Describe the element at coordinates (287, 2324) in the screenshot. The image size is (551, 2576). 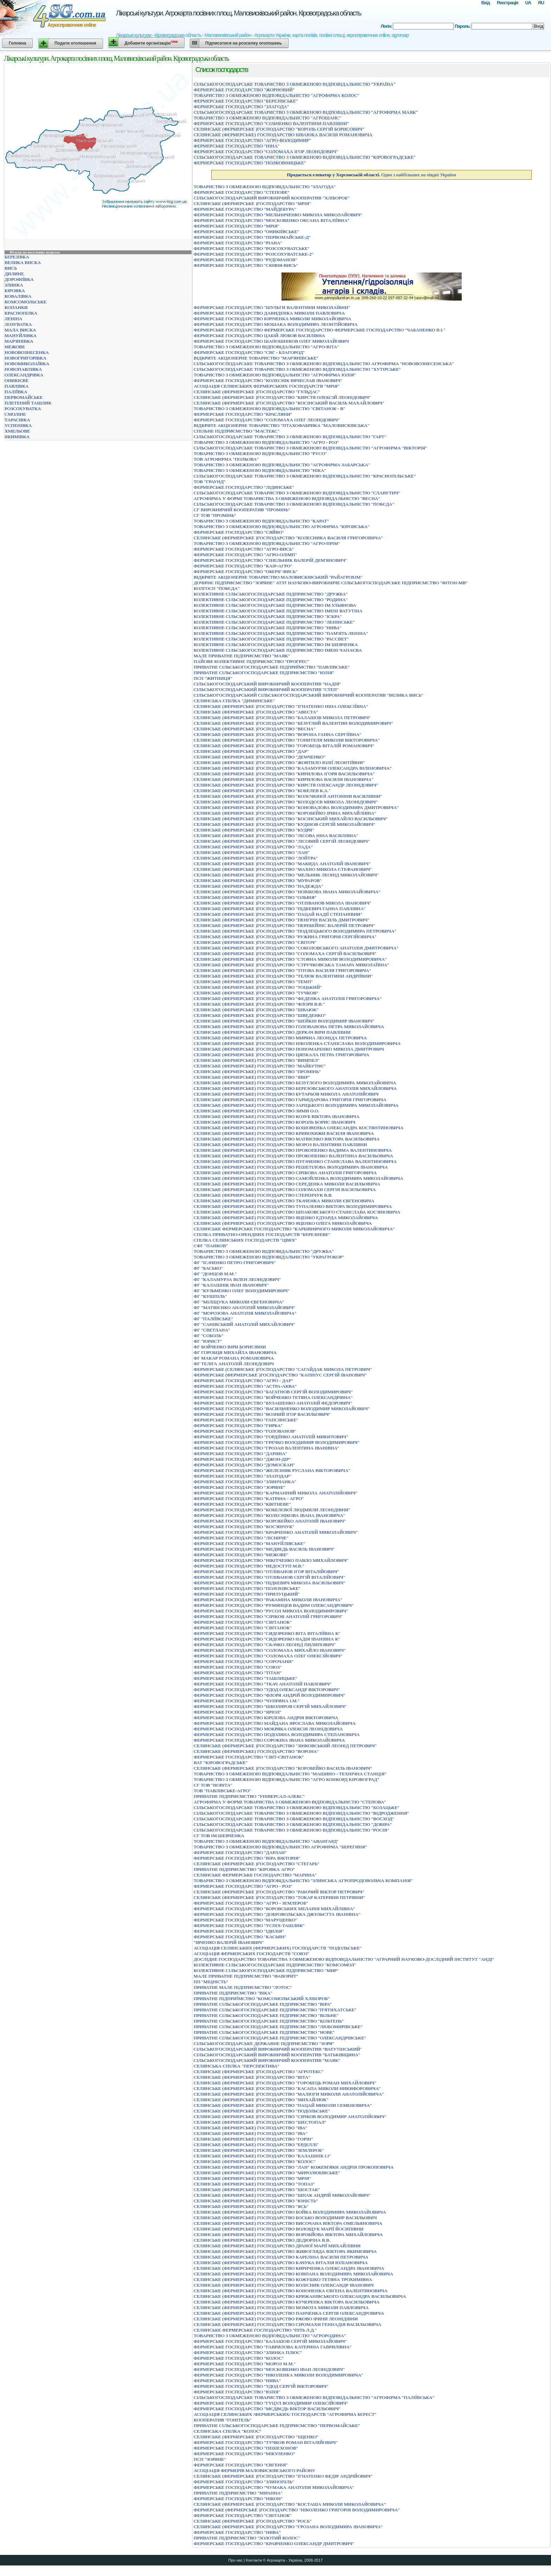
I see `СЕЛЯНСЬКЕ (ФЕРМЕРСЬКЕ) ГОСПОДАРСТВО СIРОМАХИ ГЕННАДIЯ ВАСИЛЬОВИЧА` at that location.